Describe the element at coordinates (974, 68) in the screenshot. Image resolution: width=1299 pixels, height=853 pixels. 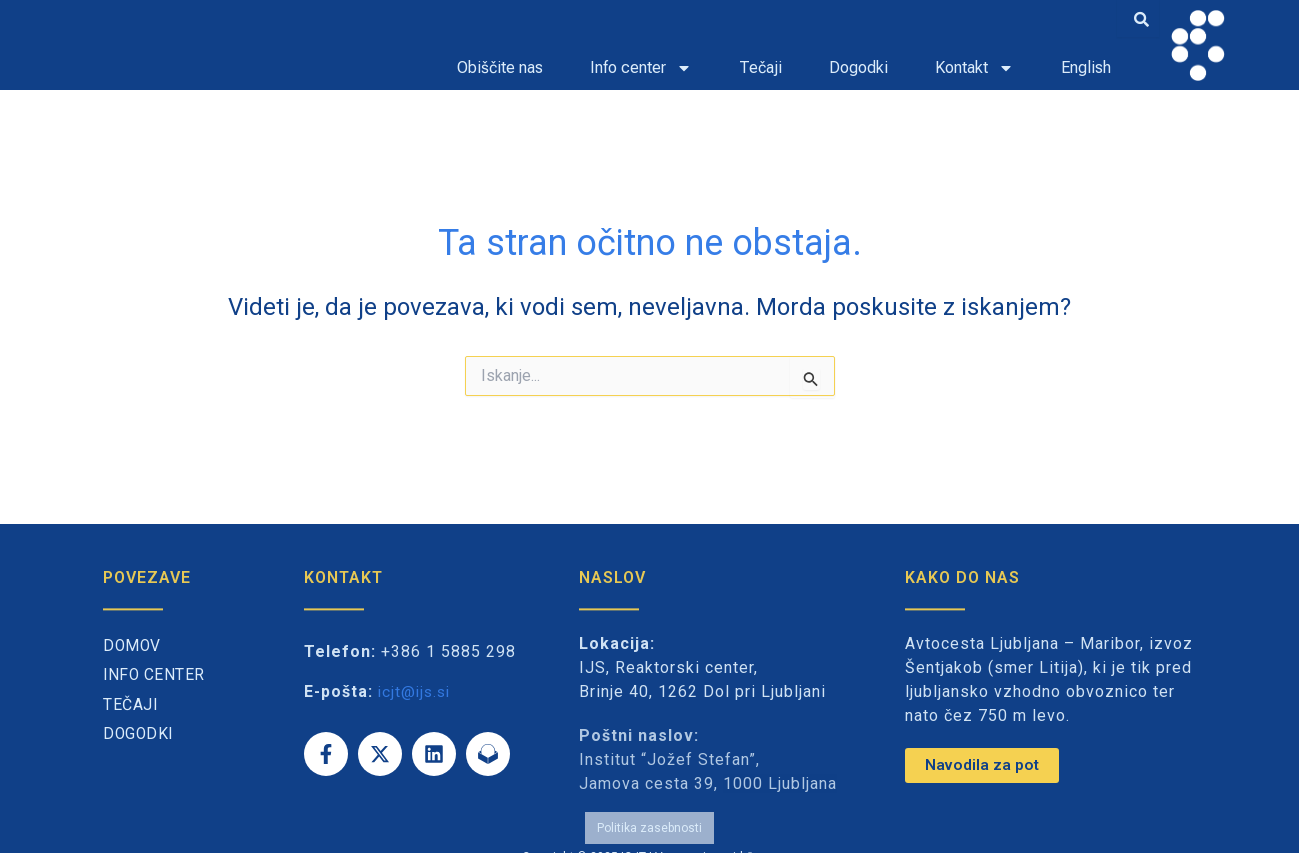
I see `Kontakt` at that location.